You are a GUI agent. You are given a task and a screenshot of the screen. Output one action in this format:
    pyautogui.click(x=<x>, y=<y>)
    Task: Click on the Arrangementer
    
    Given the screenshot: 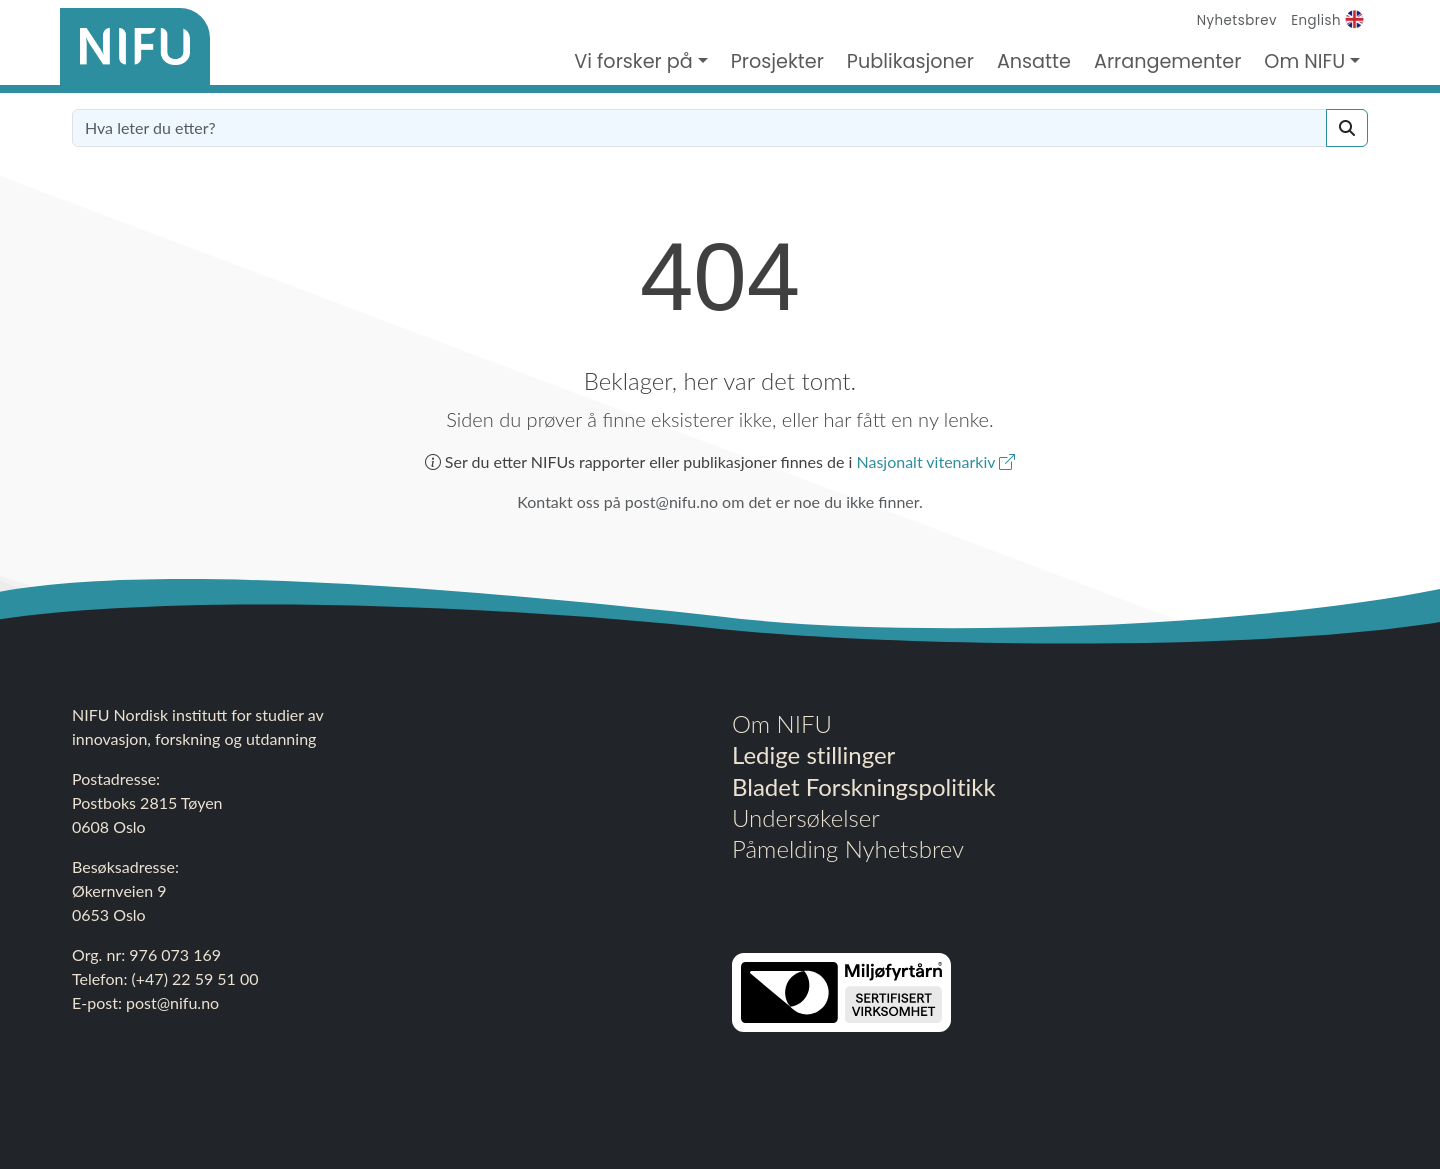 What is the action you would take?
    pyautogui.click(x=1167, y=61)
    